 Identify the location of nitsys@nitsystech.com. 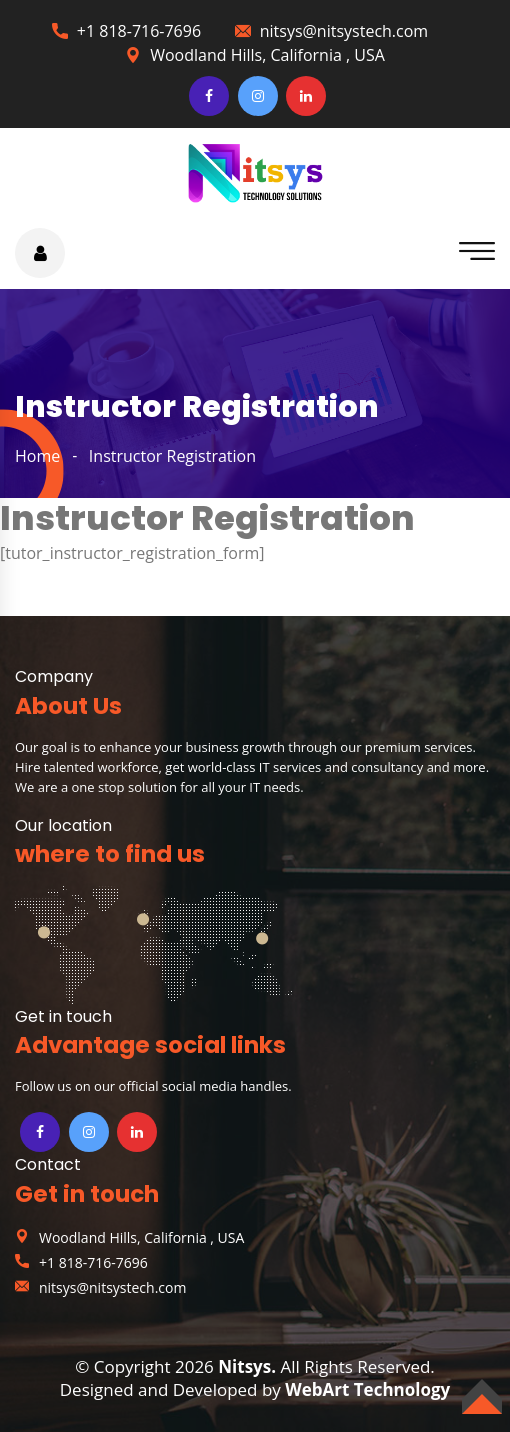
(344, 31).